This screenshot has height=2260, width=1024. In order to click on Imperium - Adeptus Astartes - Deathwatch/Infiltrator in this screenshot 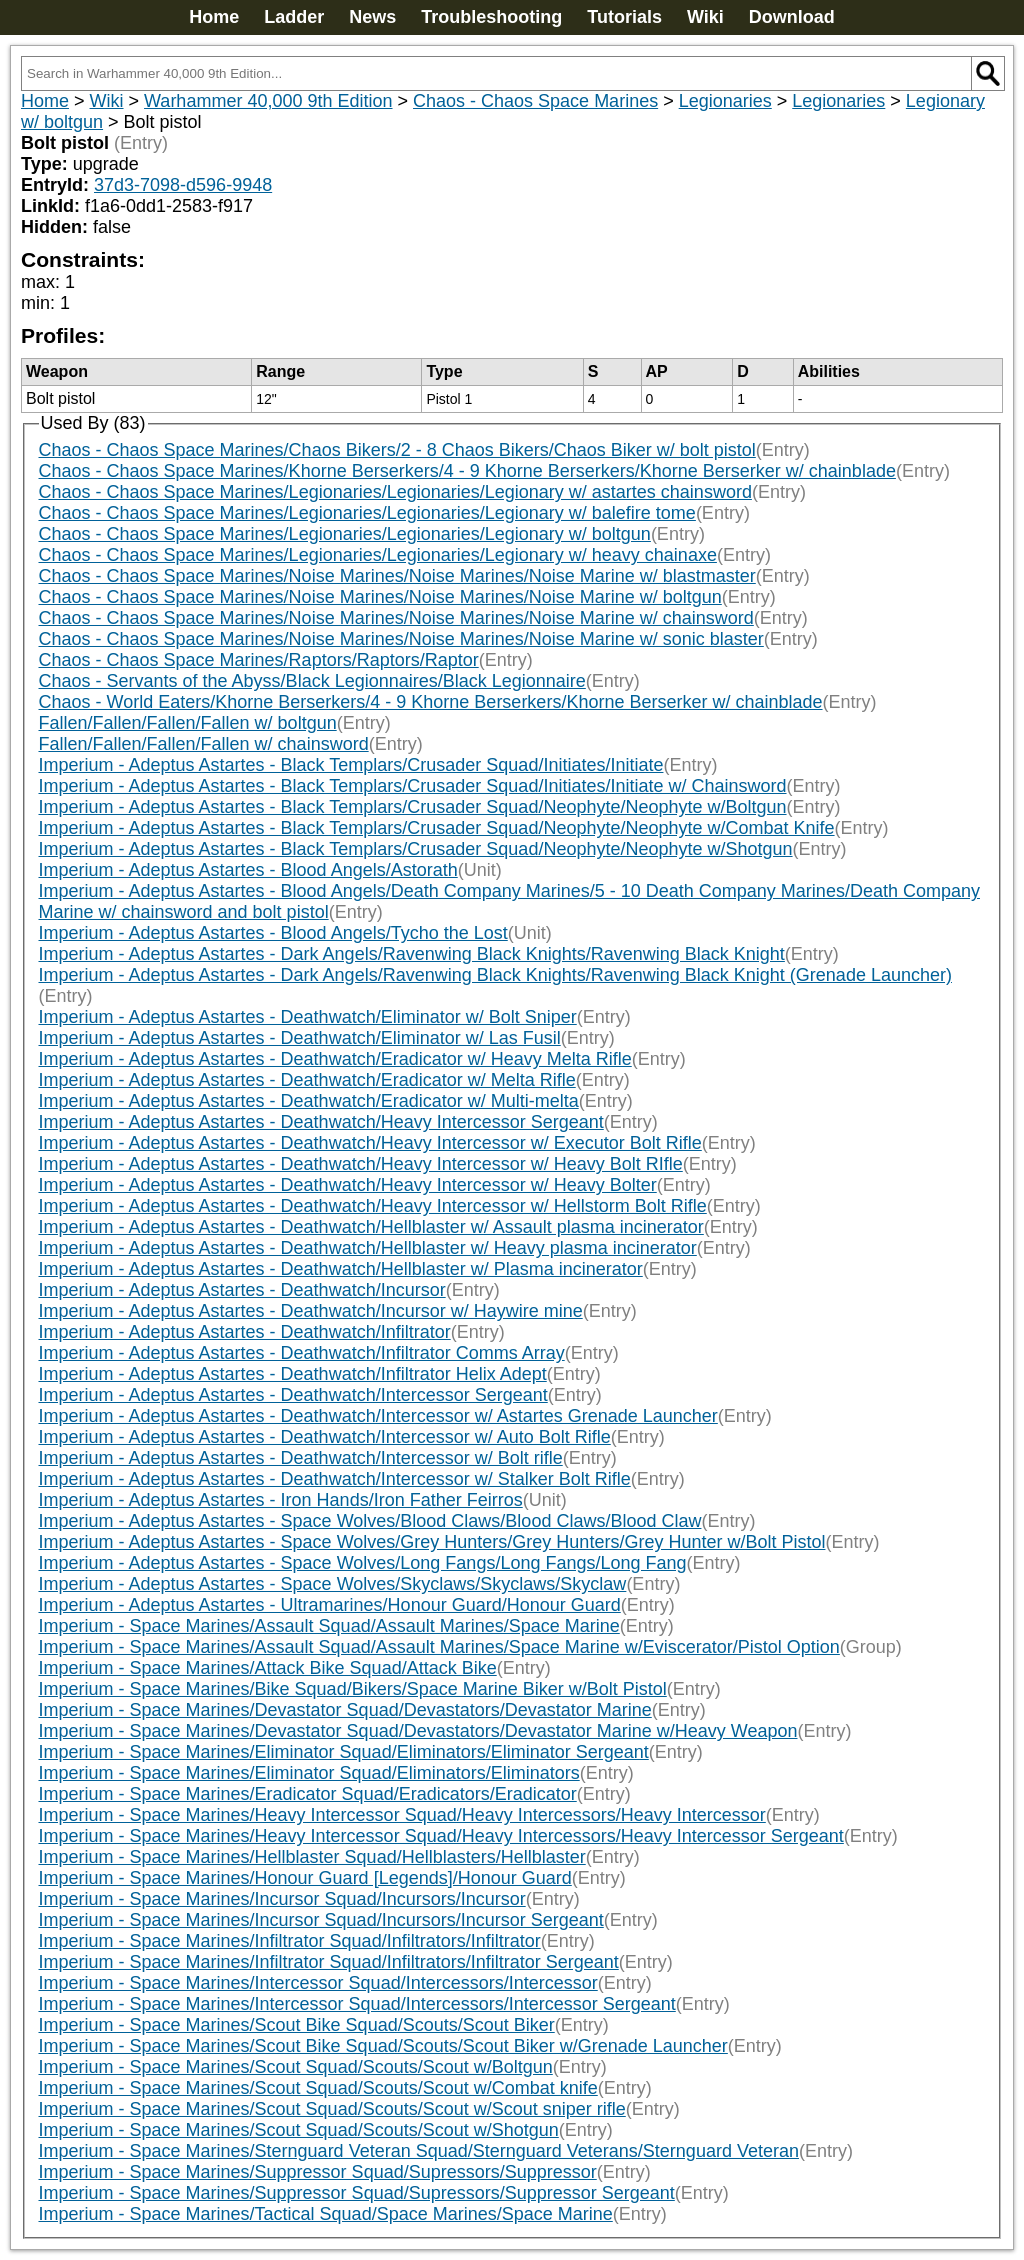, I will do `click(245, 1332)`.